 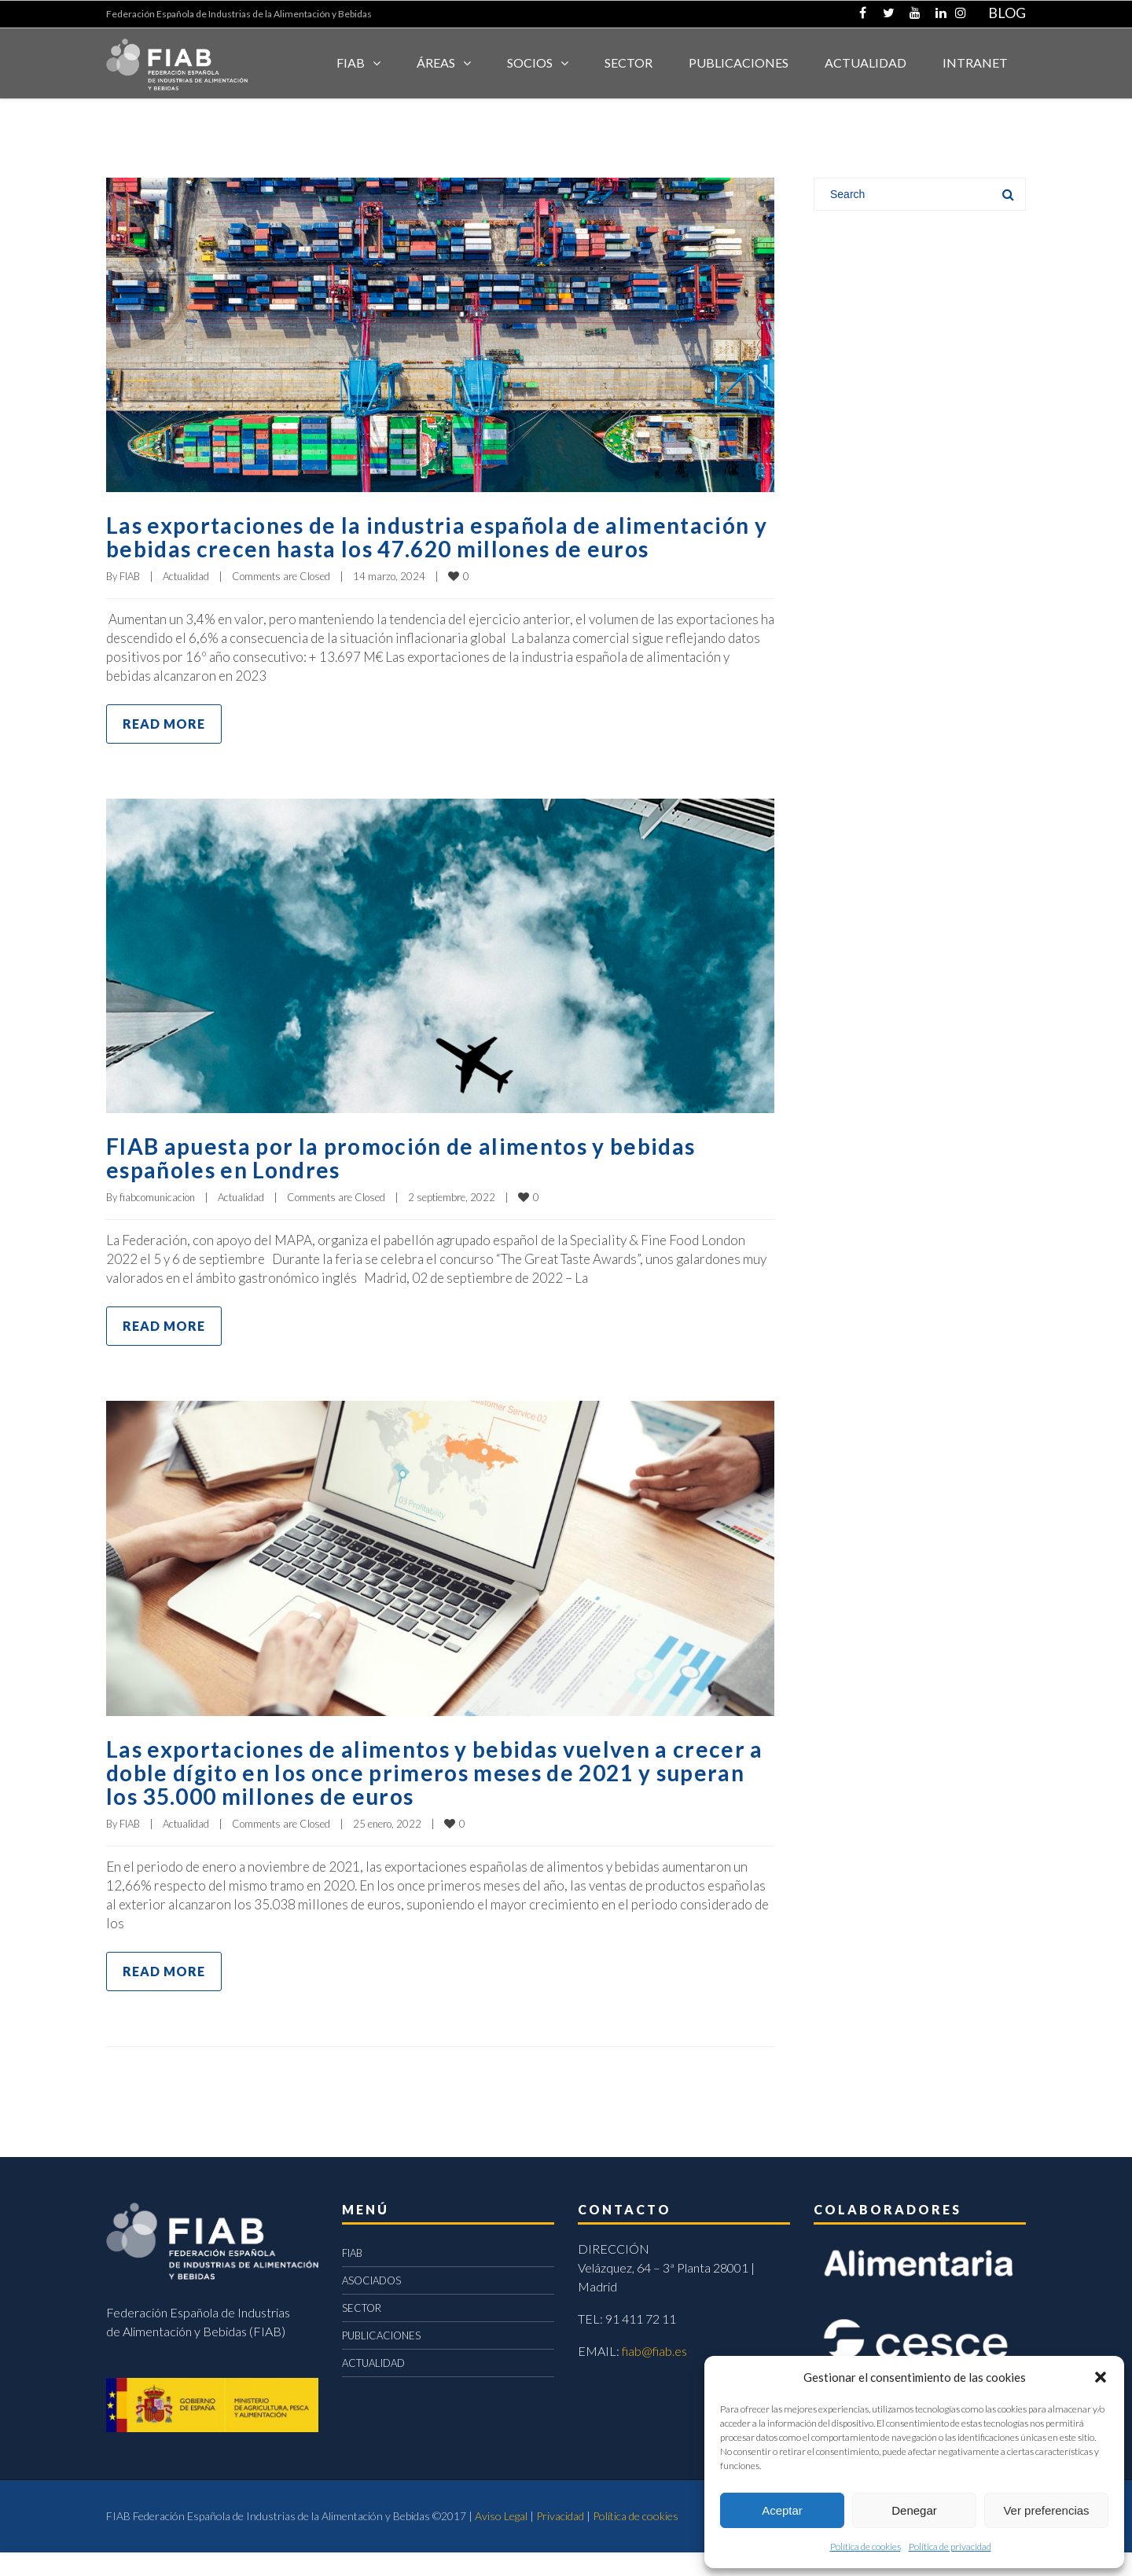 I want to click on BLOG, so click(x=1007, y=12).